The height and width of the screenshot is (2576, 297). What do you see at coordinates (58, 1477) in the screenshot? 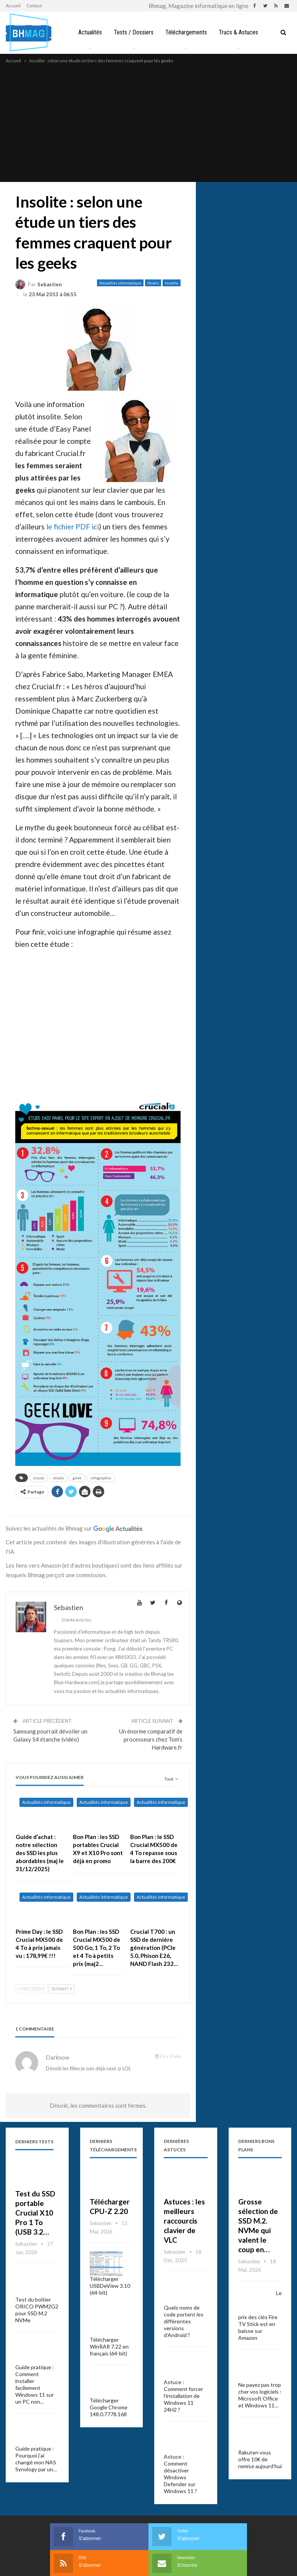
I see `etude` at bounding box center [58, 1477].